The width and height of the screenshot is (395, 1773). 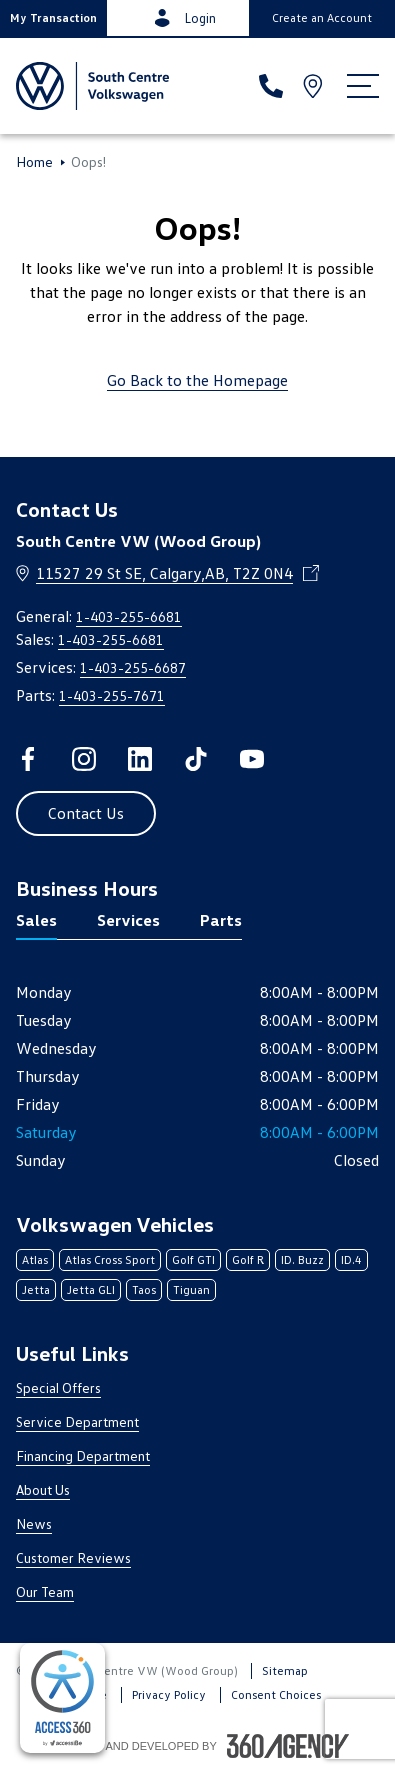 What do you see at coordinates (34, 162) in the screenshot?
I see `Home` at bounding box center [34, 162].